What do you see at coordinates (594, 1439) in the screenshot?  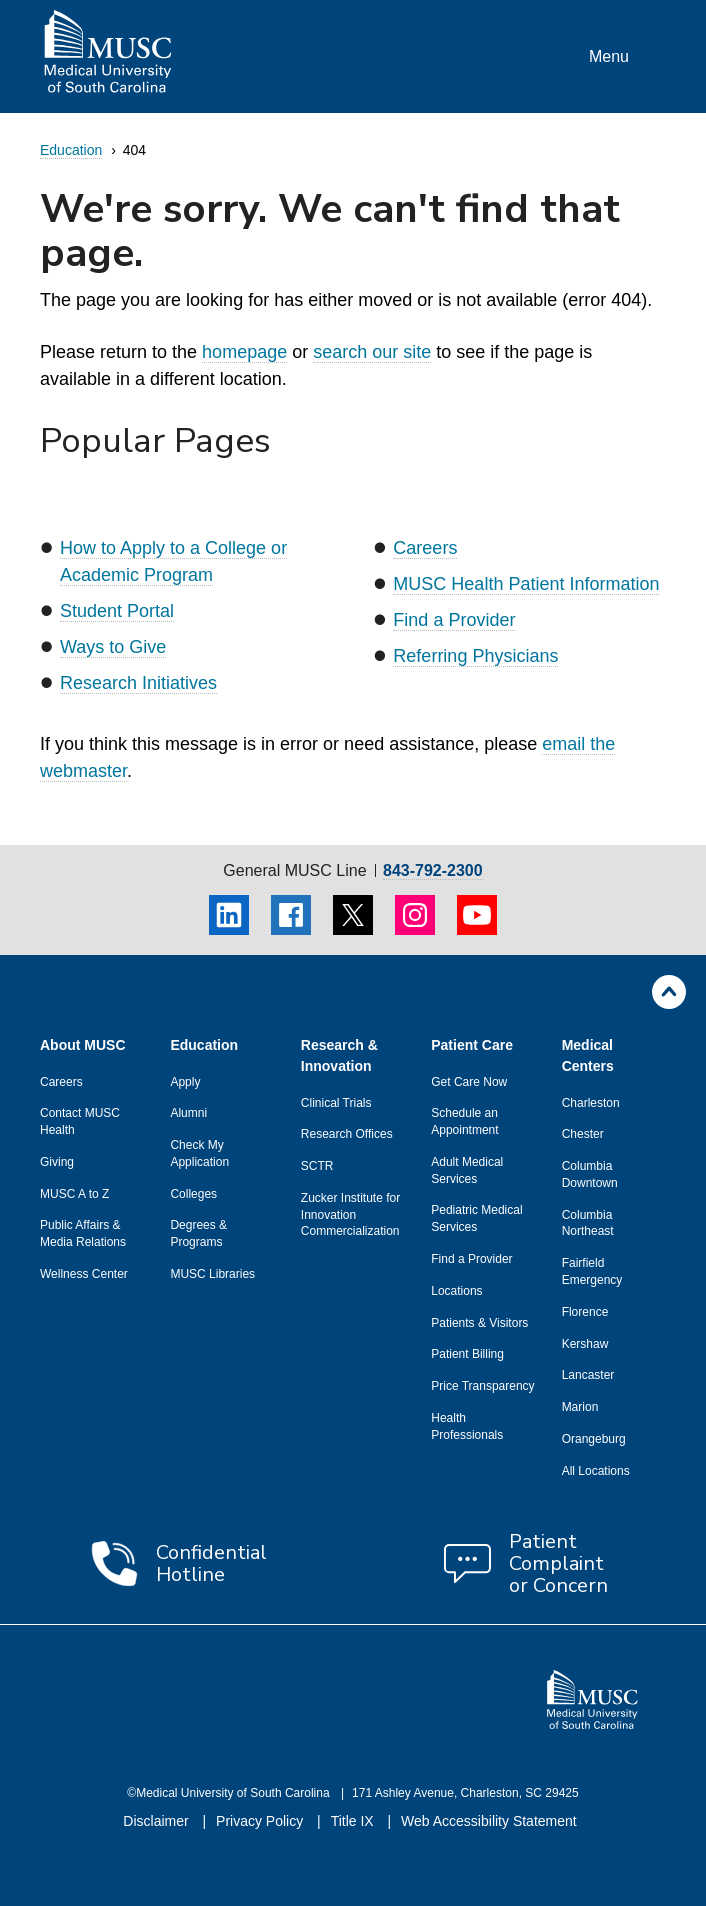 I see `Orangeburg` at bounding box center [594, 1439].